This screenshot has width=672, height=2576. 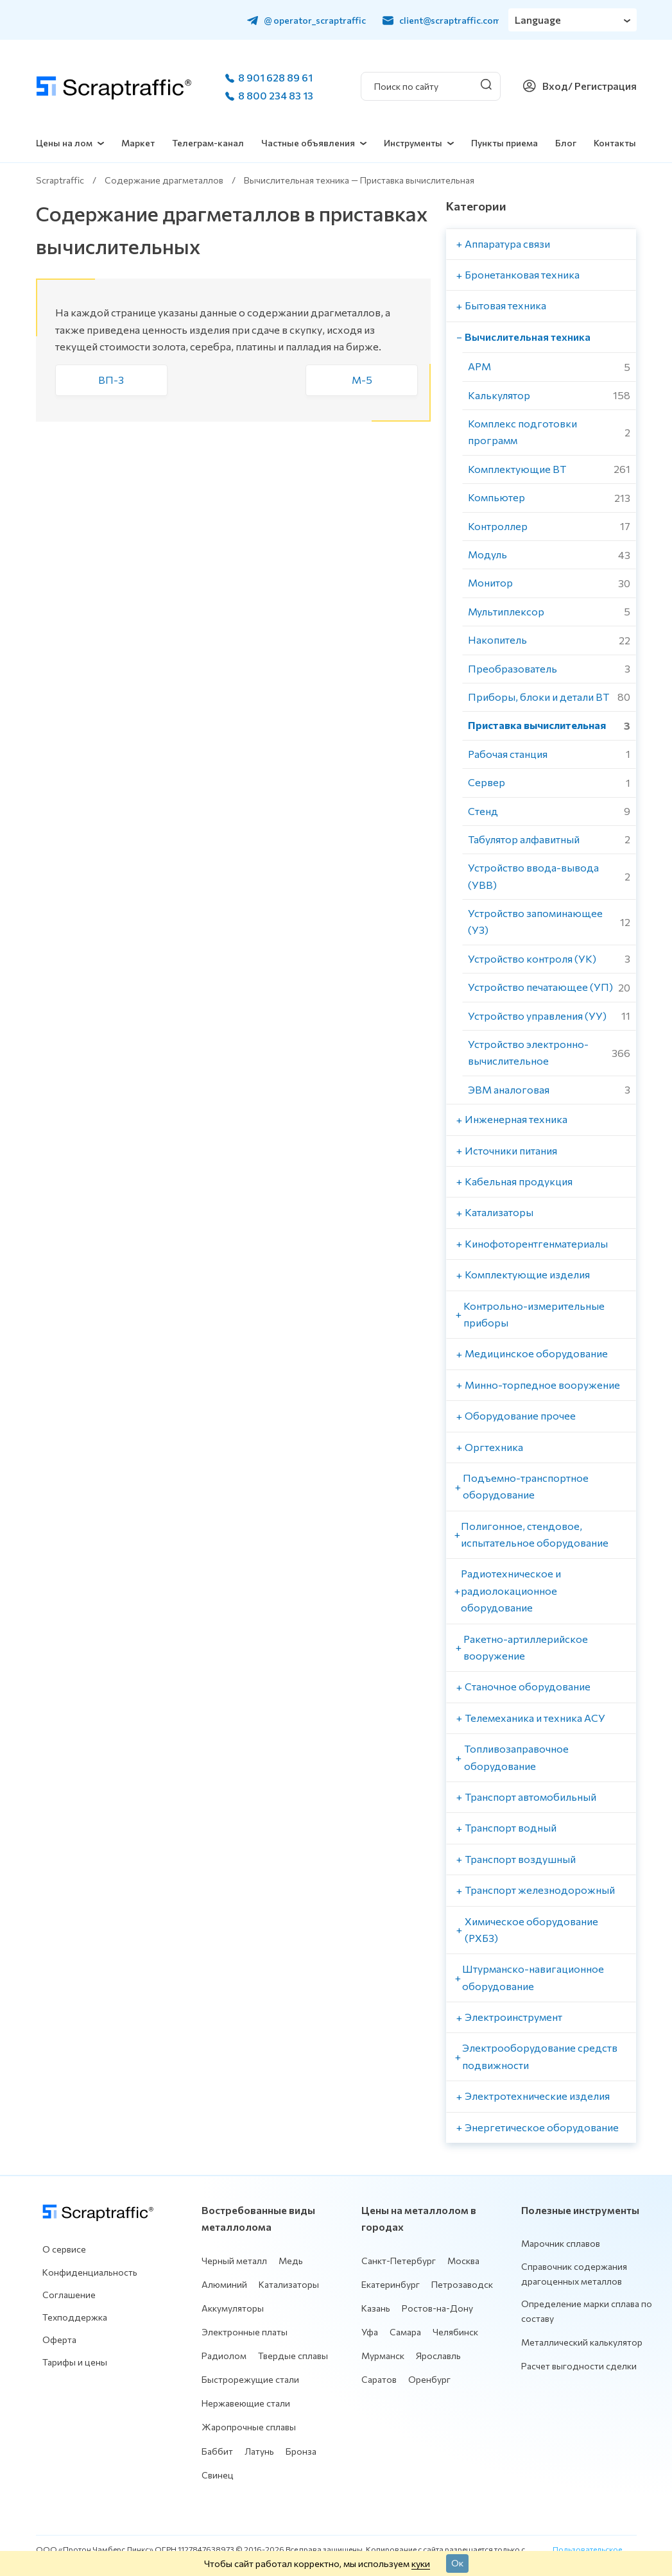 I want to click on Екатеринбург, so click(x=390, y=2284).